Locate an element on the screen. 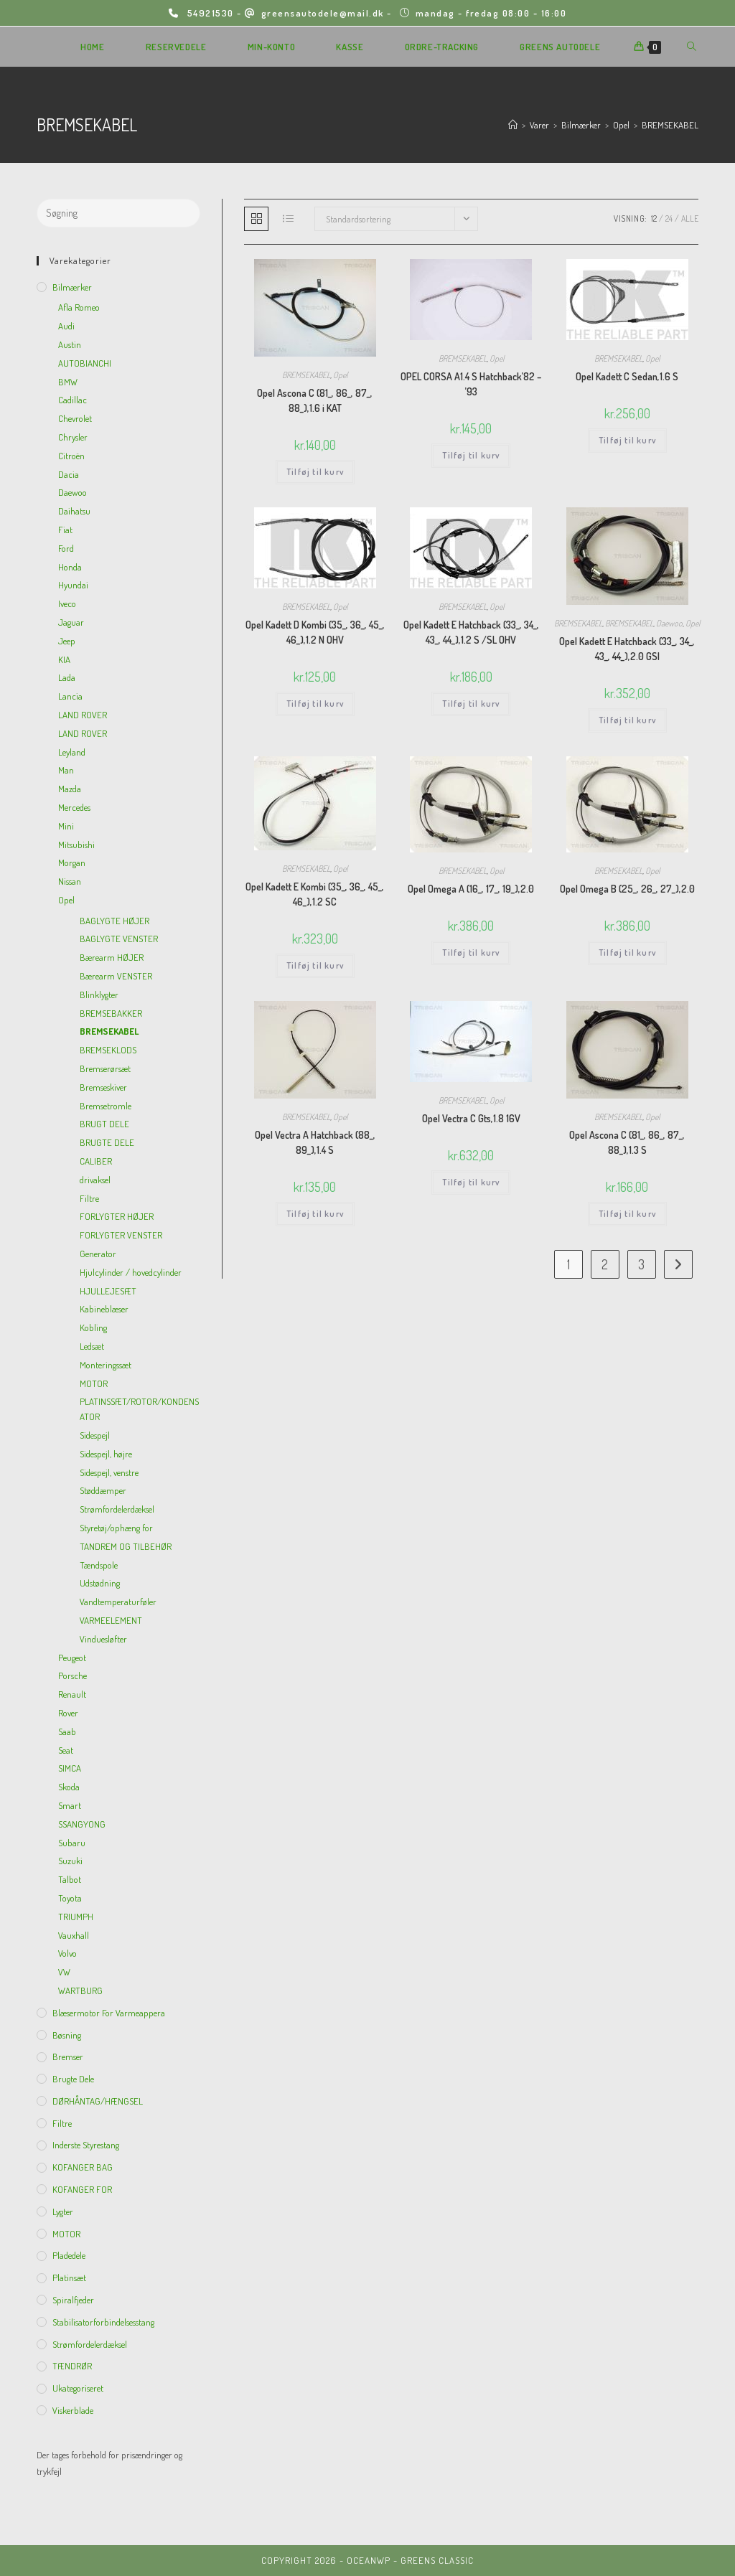 Image resolution: width=735 pixels, height=2576 pixels. Honda is located at coordinates (70, 567).